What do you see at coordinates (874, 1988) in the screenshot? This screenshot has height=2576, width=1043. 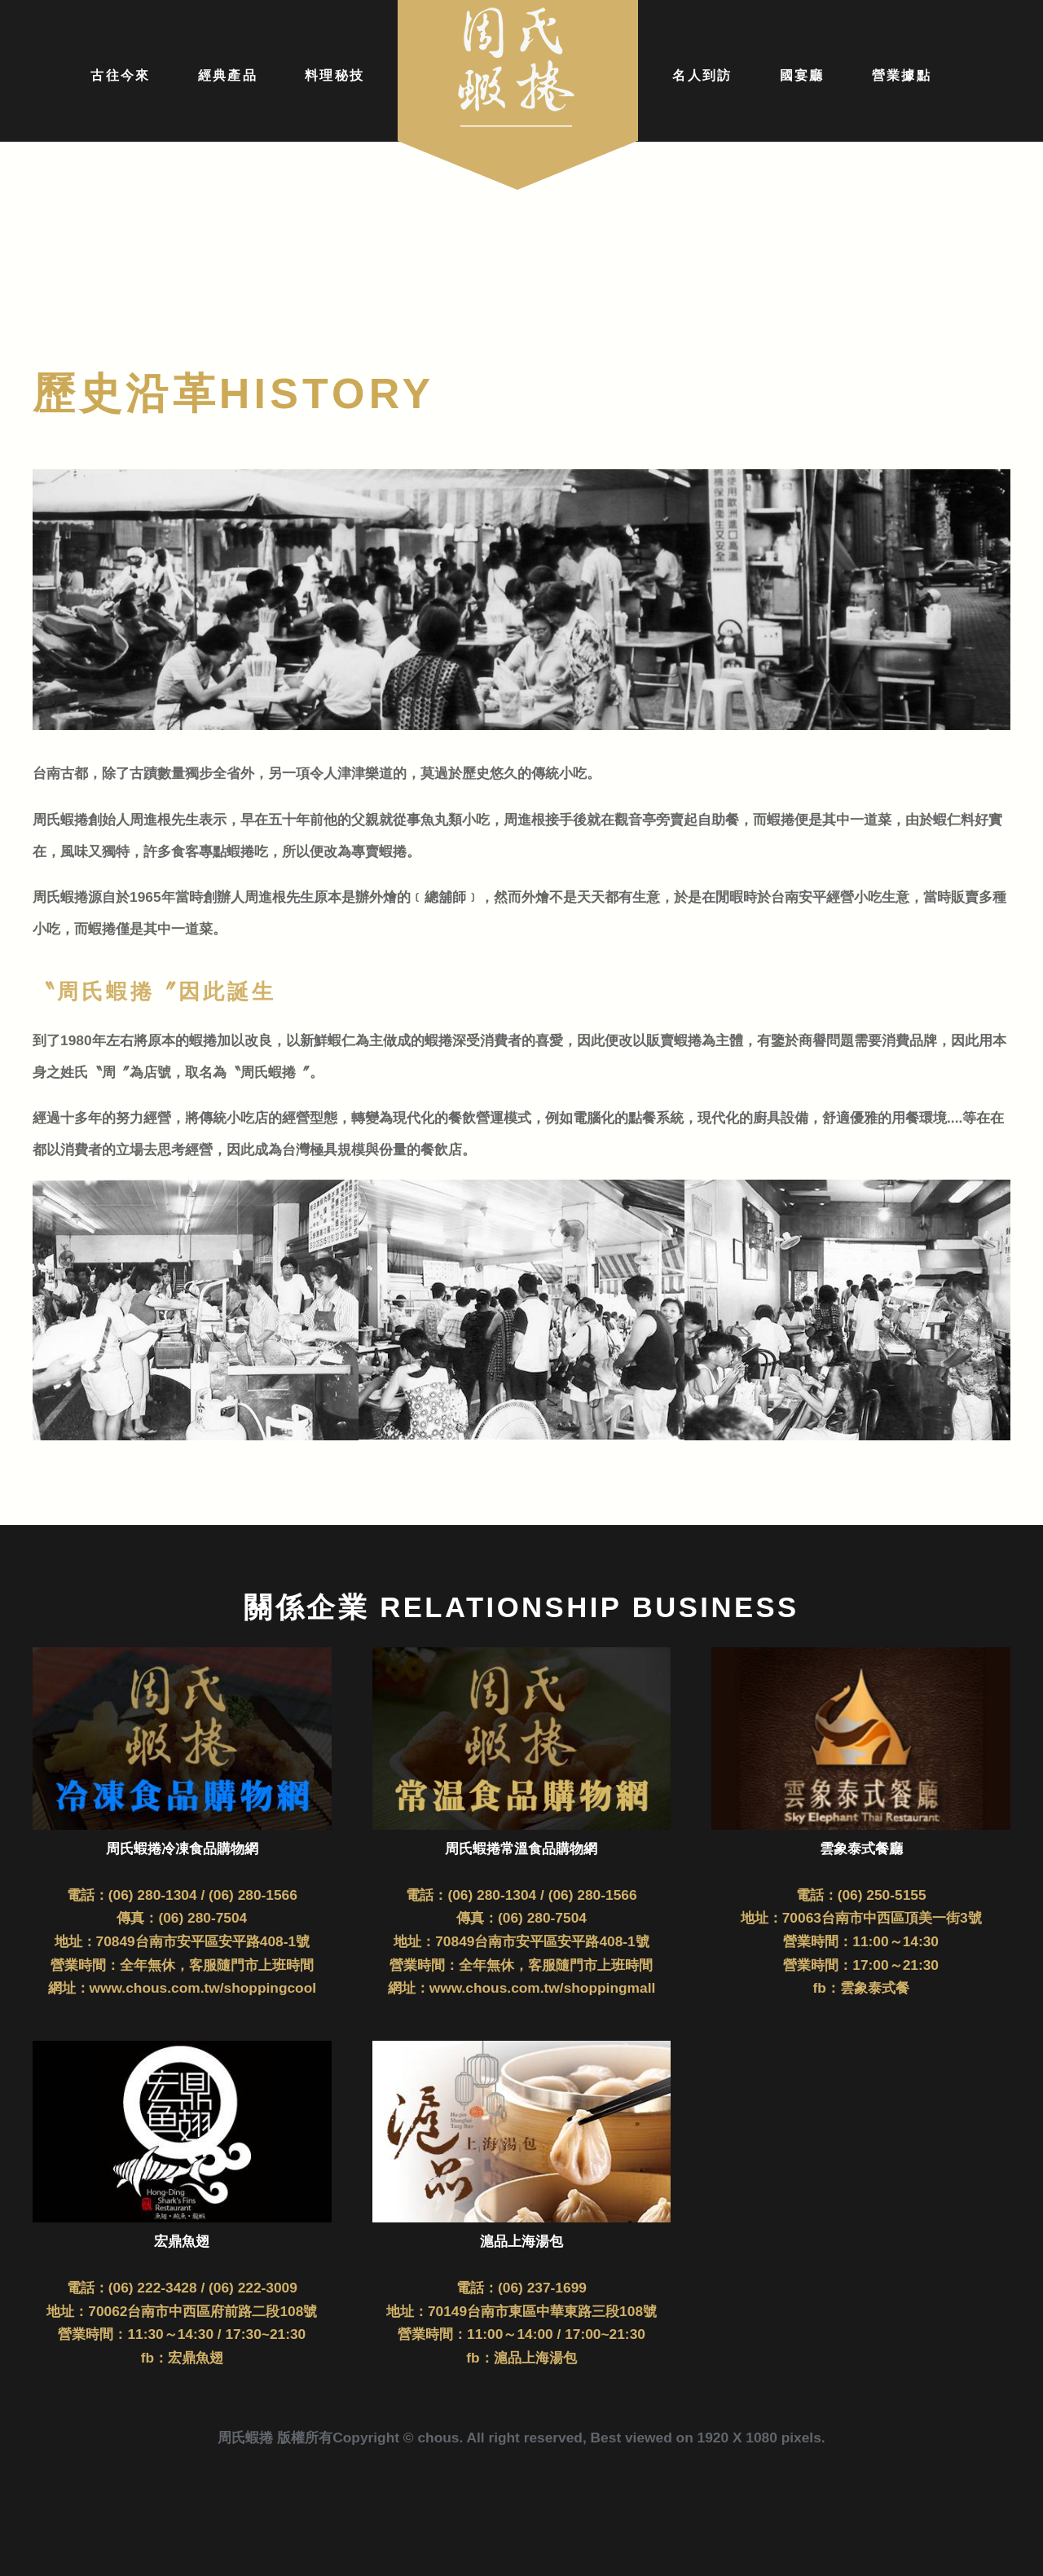 I see `雲象泰式餐` at bounding box center [874, 1988].